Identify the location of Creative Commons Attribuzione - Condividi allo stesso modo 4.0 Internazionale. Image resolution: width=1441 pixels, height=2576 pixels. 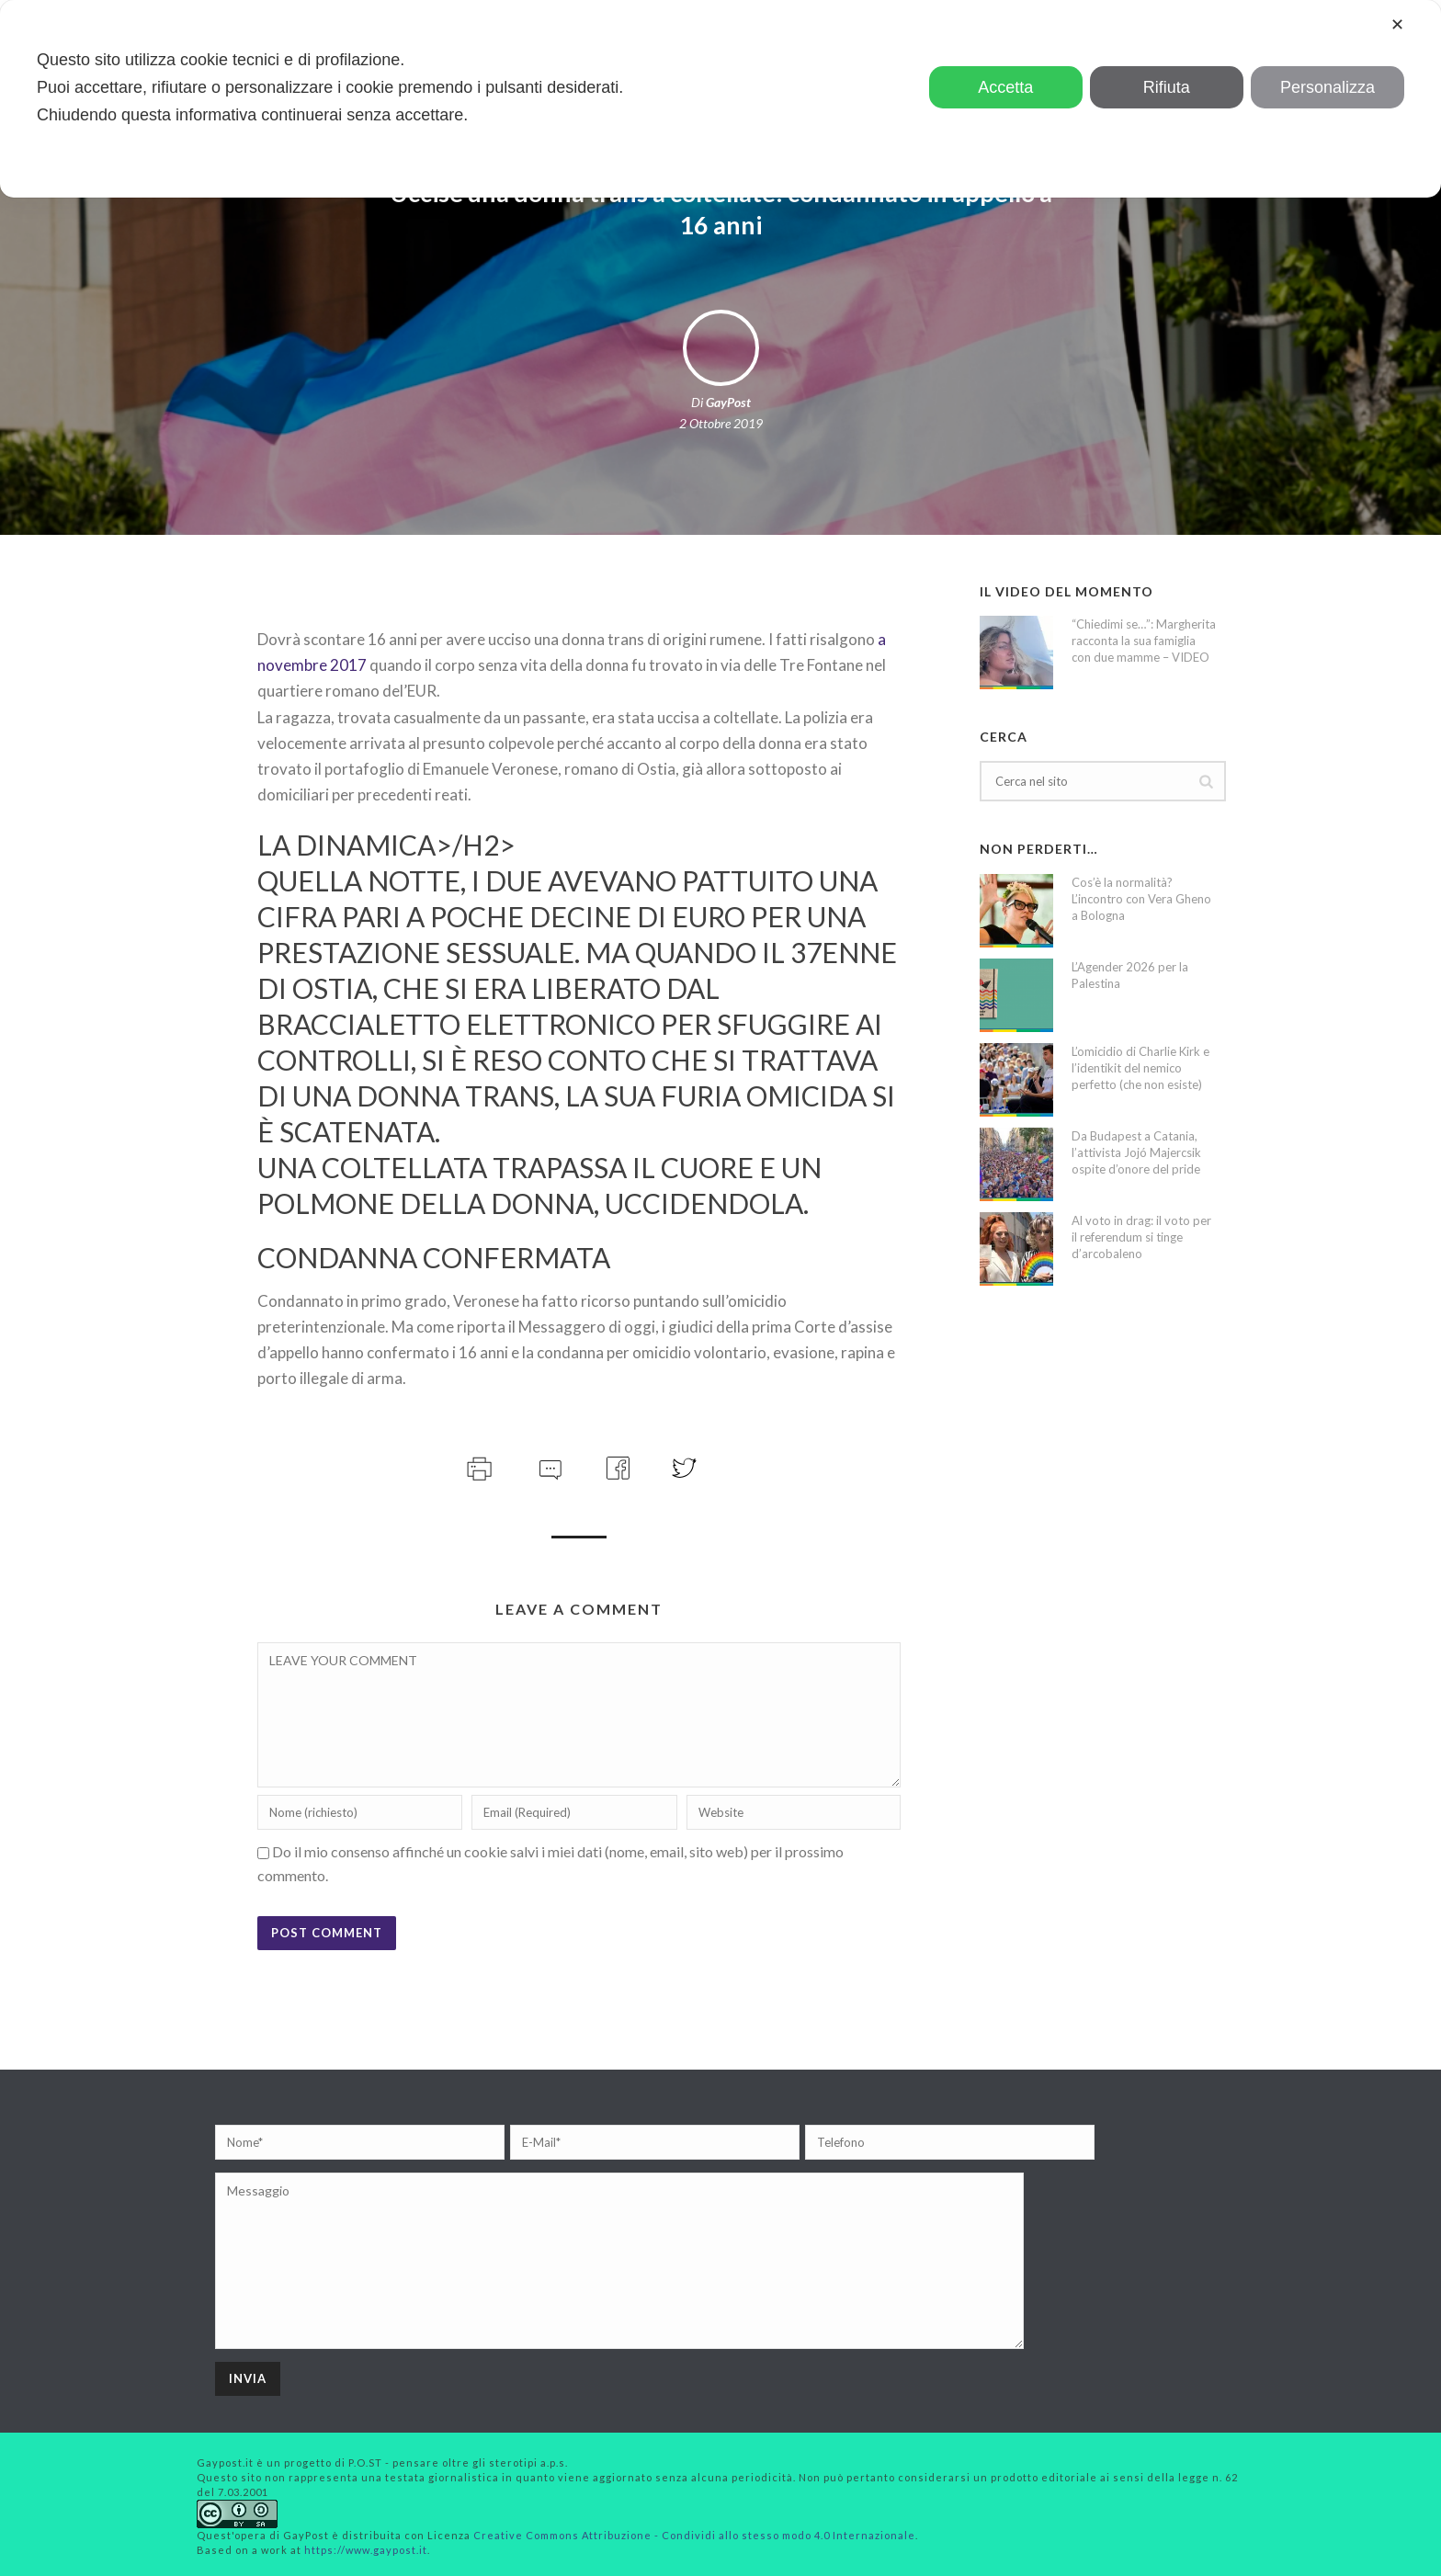
(694, 2535).